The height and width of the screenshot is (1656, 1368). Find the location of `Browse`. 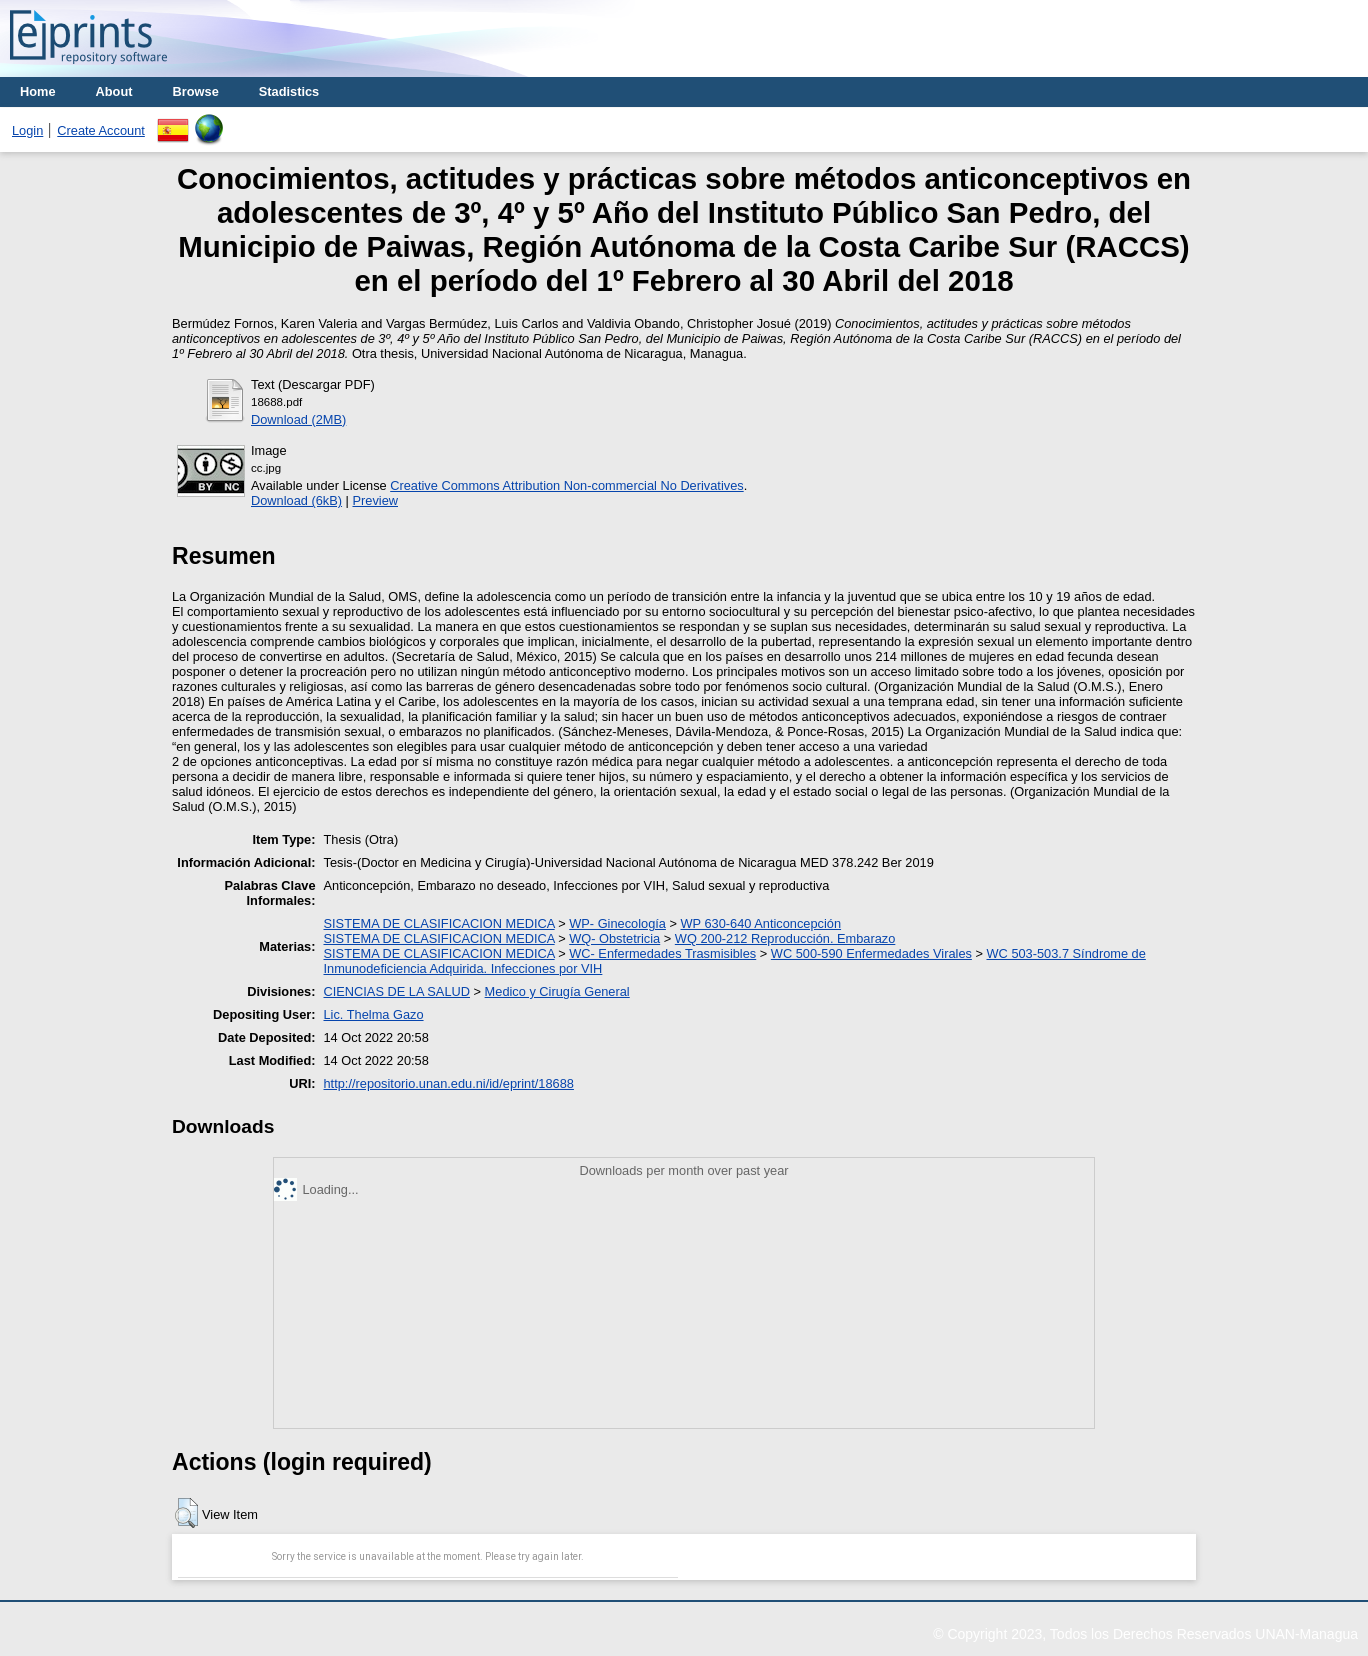

Browse is located at coordinates (196, 91).